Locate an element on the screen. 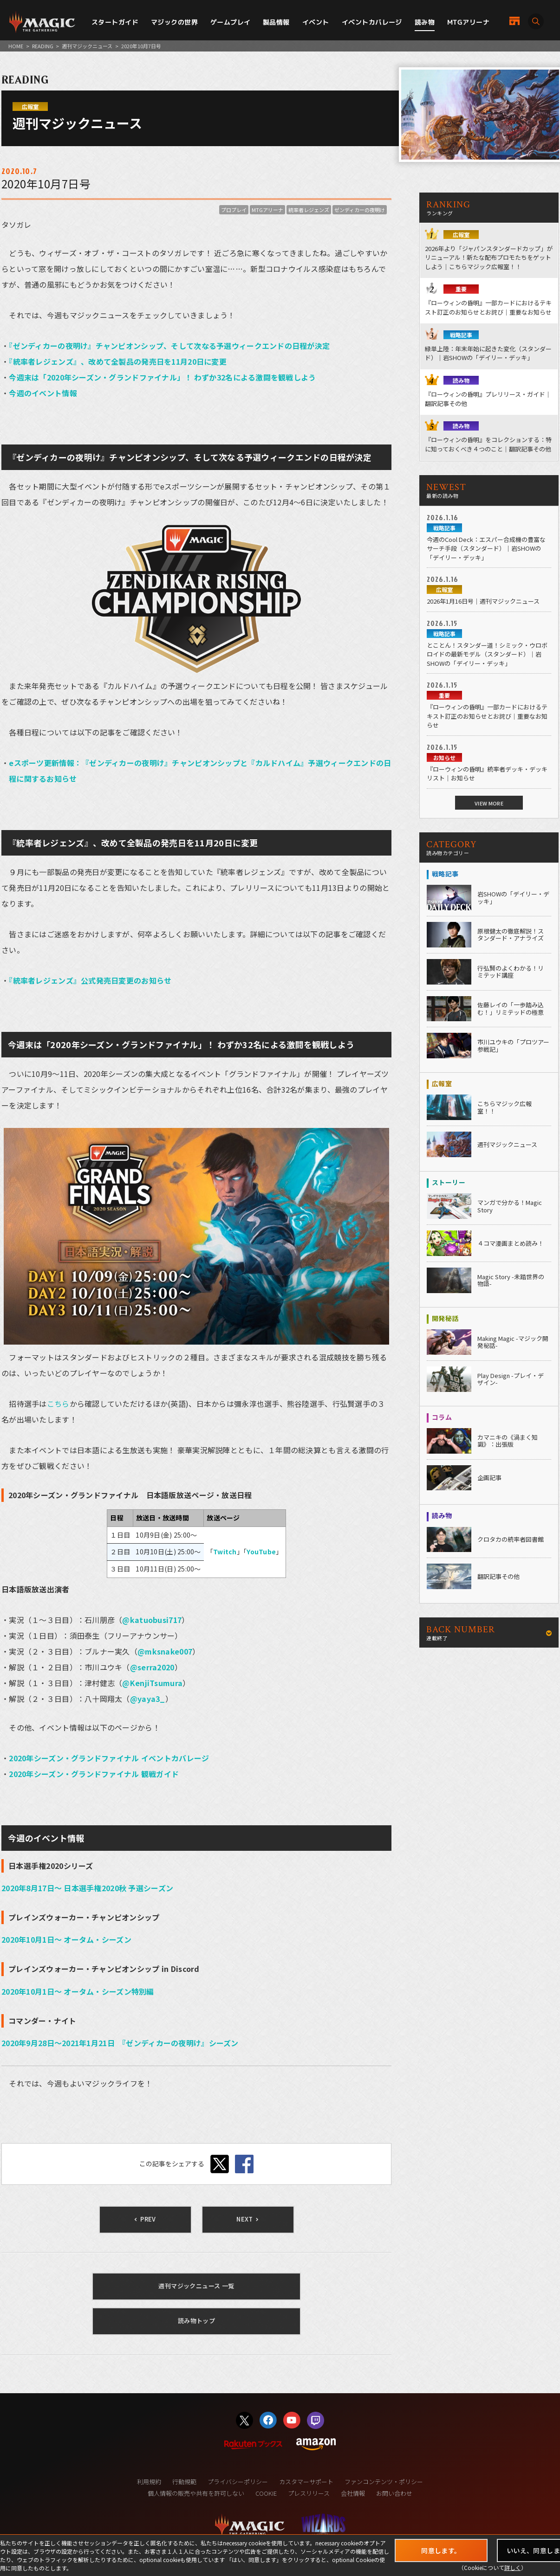 The width and height of the screenshot is (560, 2576). 2020年シーズン・グランドファイナル イベントカバレージ is located at coordinates (109, 1758).